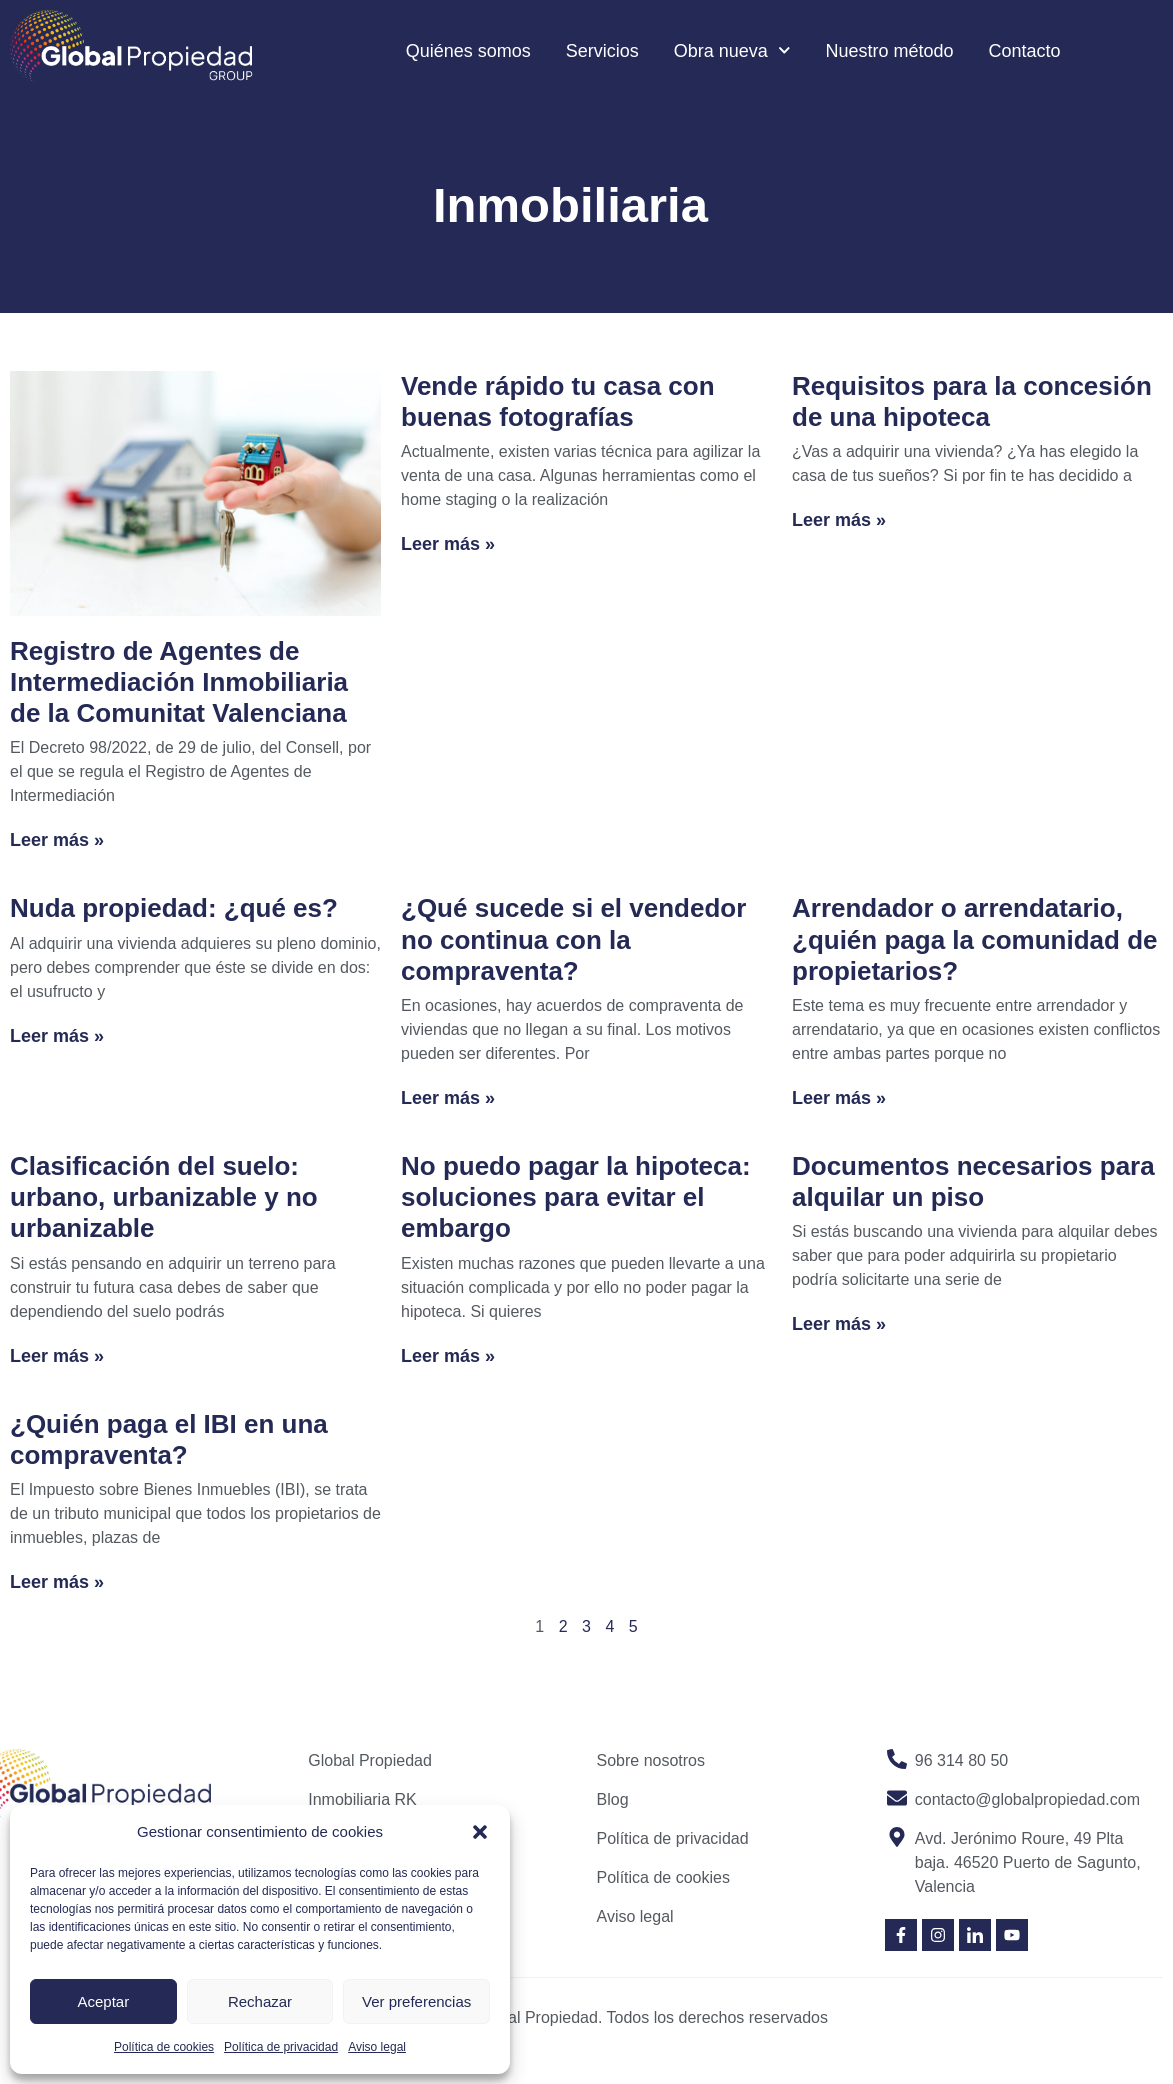 The height and width of the screenshot is (2084, 1173). I want to click on Leer más » [Read more about Documentos necesarios para alquilar un piso], so click(839, 1324).